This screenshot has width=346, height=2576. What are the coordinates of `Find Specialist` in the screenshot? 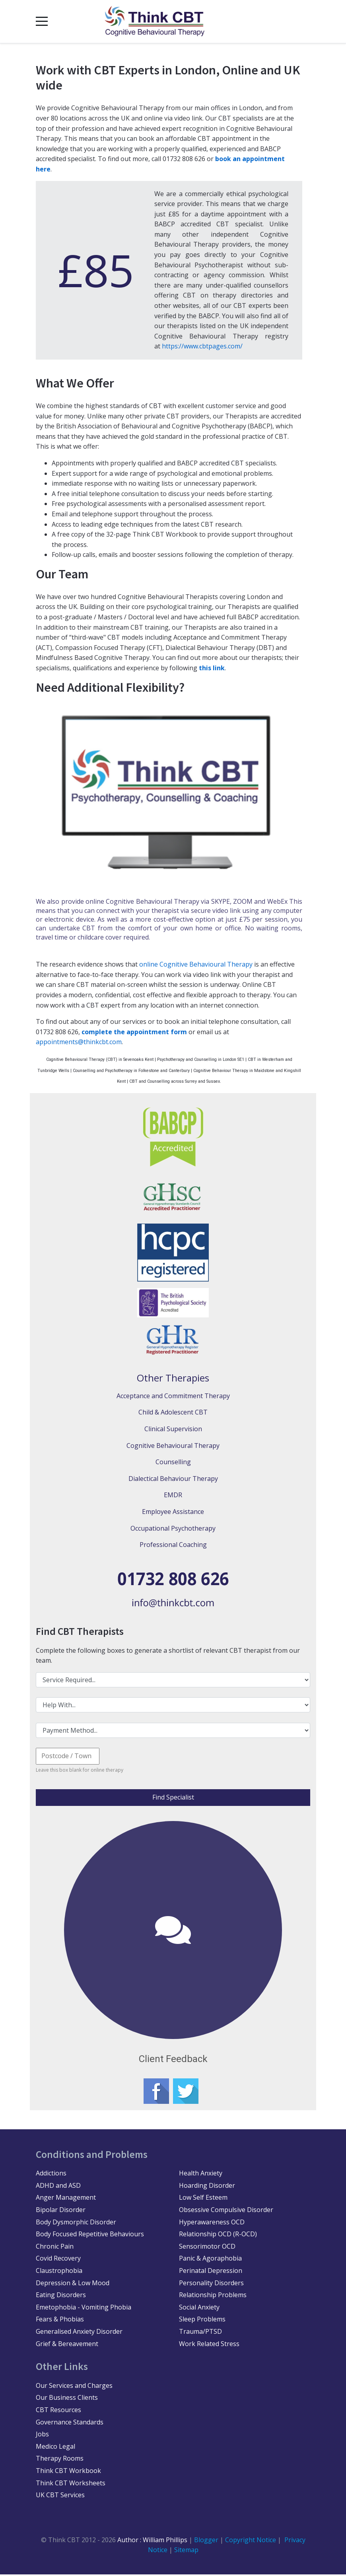 It's located at (173, 1797).